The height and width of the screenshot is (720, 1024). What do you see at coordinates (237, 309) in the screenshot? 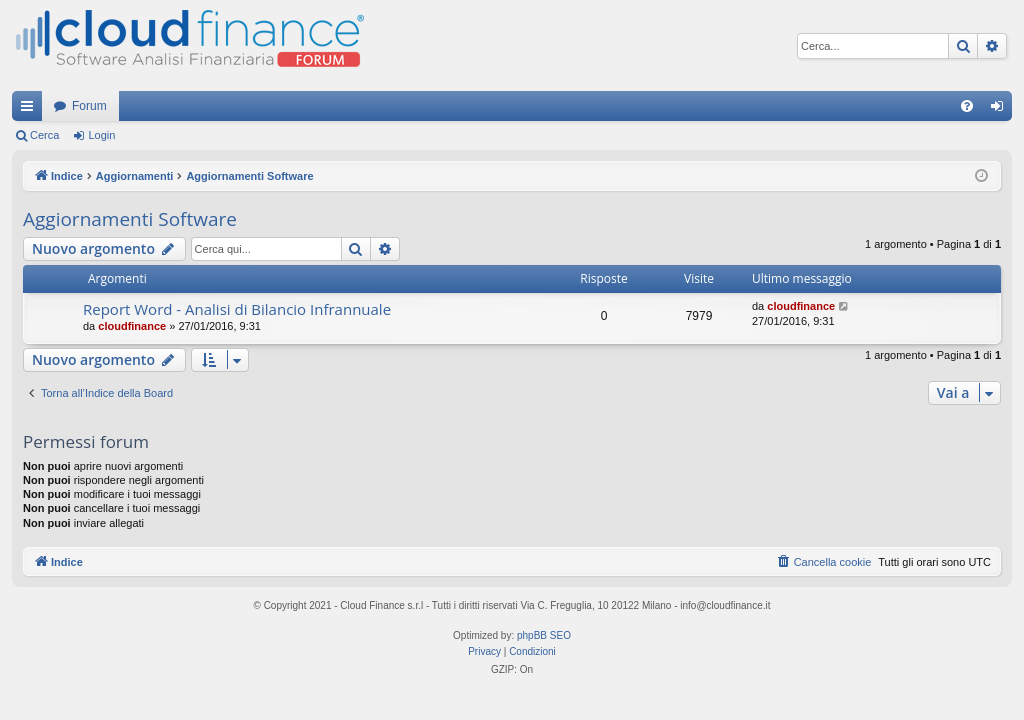
I see `Report Word - Analisi di Bilancio Infrannuale` at bounding box center [237, 309].